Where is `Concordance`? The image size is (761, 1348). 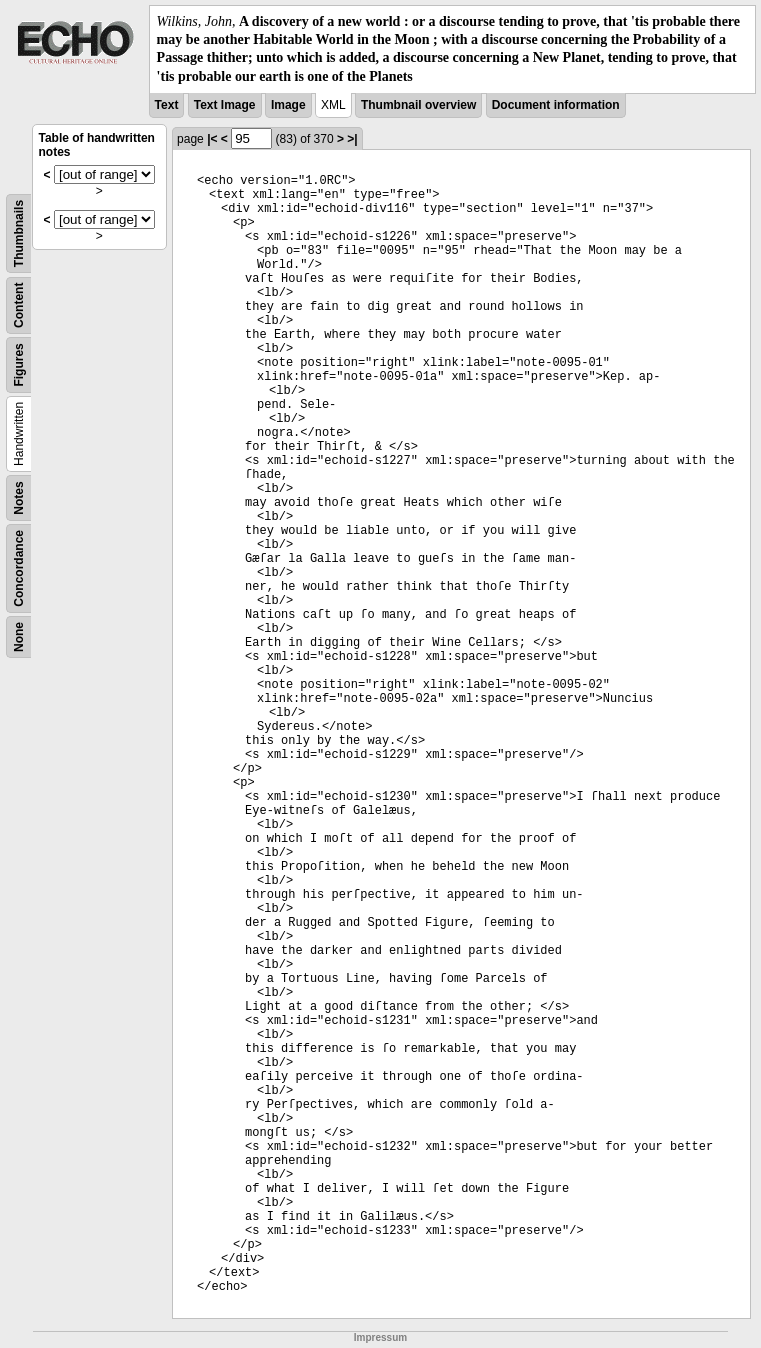
Concordance is located at coordinates (19, 568).